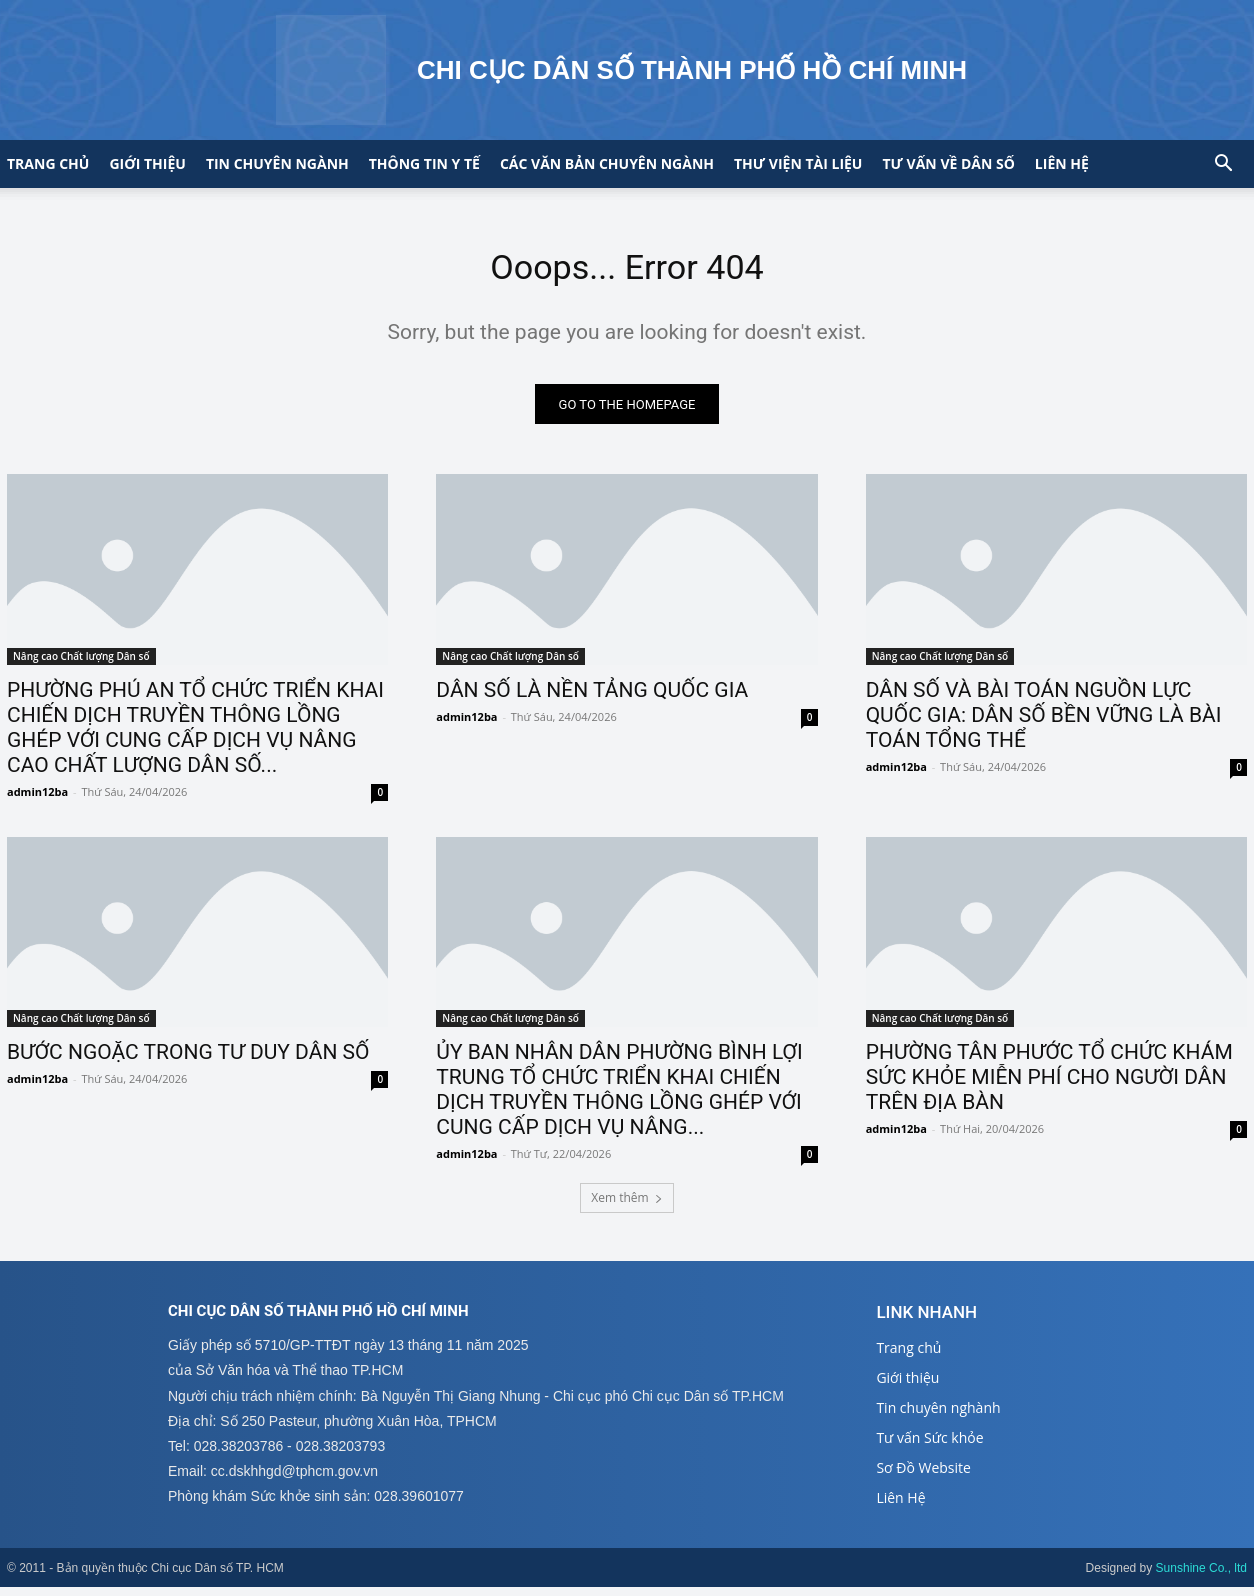  What do you see at coordinates (37, 799) in the screenshot?
I see `admin12ba` at bounding box center [37, 799].